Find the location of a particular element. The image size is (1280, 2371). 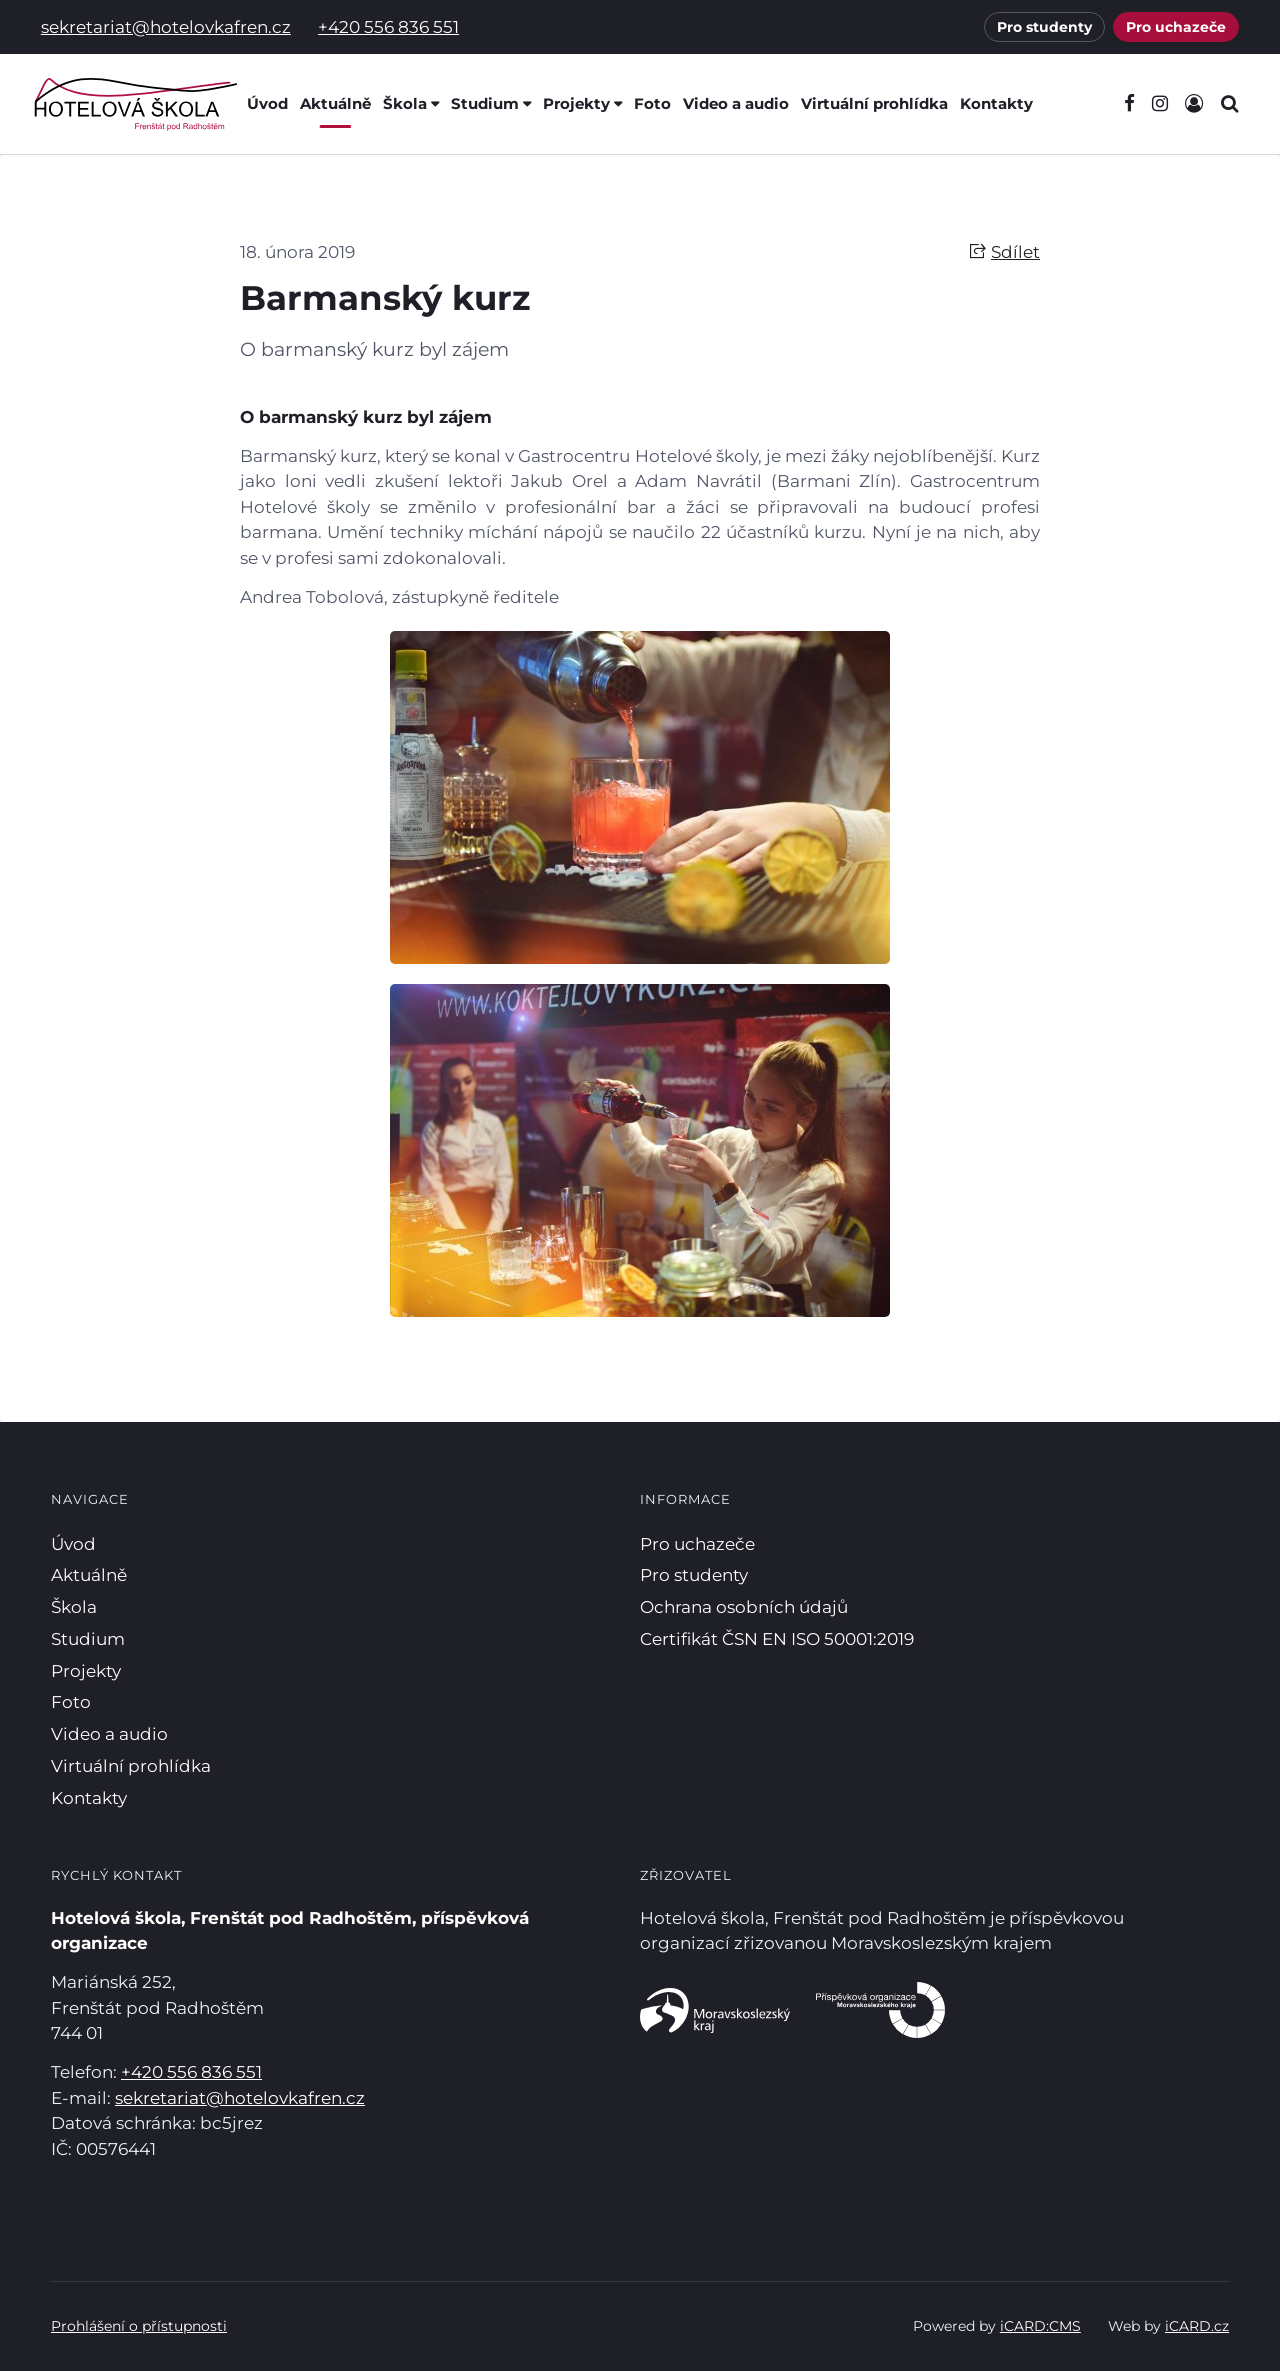

+420 556 836 551 is located at coordinates (388, 27).